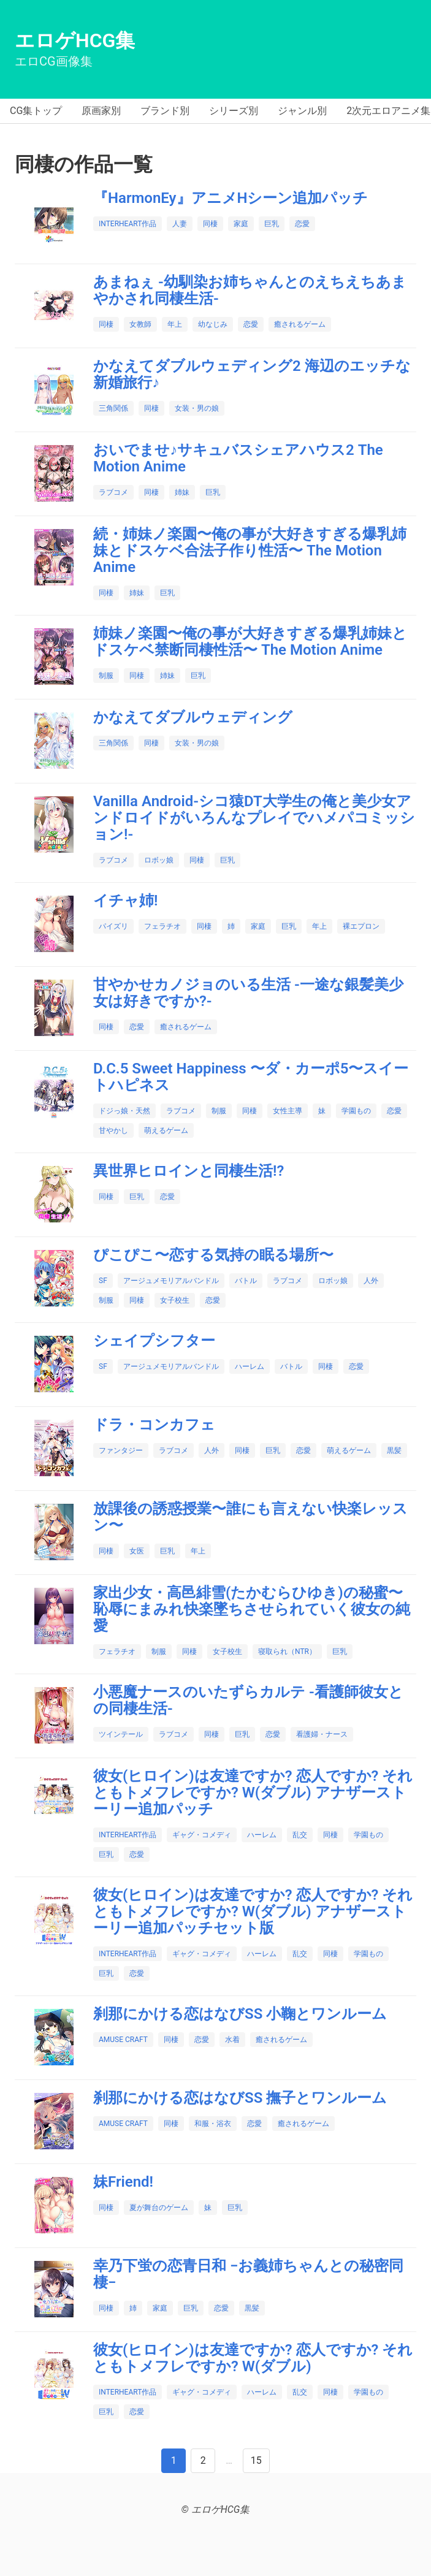 This screenshot has width=431, height=2576. What do you see at coordinates (113, 1130) in the screenshot?
I see `甘やかし` at bounding box center [113, 1130].